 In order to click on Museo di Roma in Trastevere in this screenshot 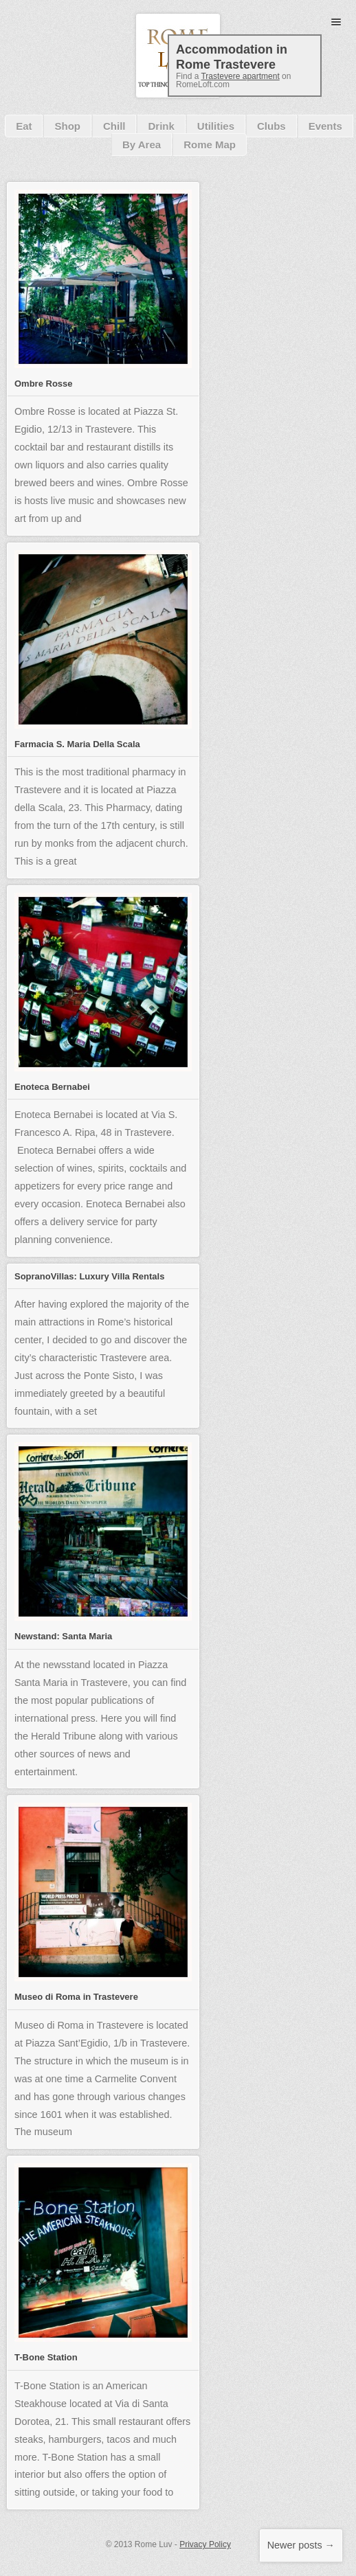, I will do `click(76, 1997)`.